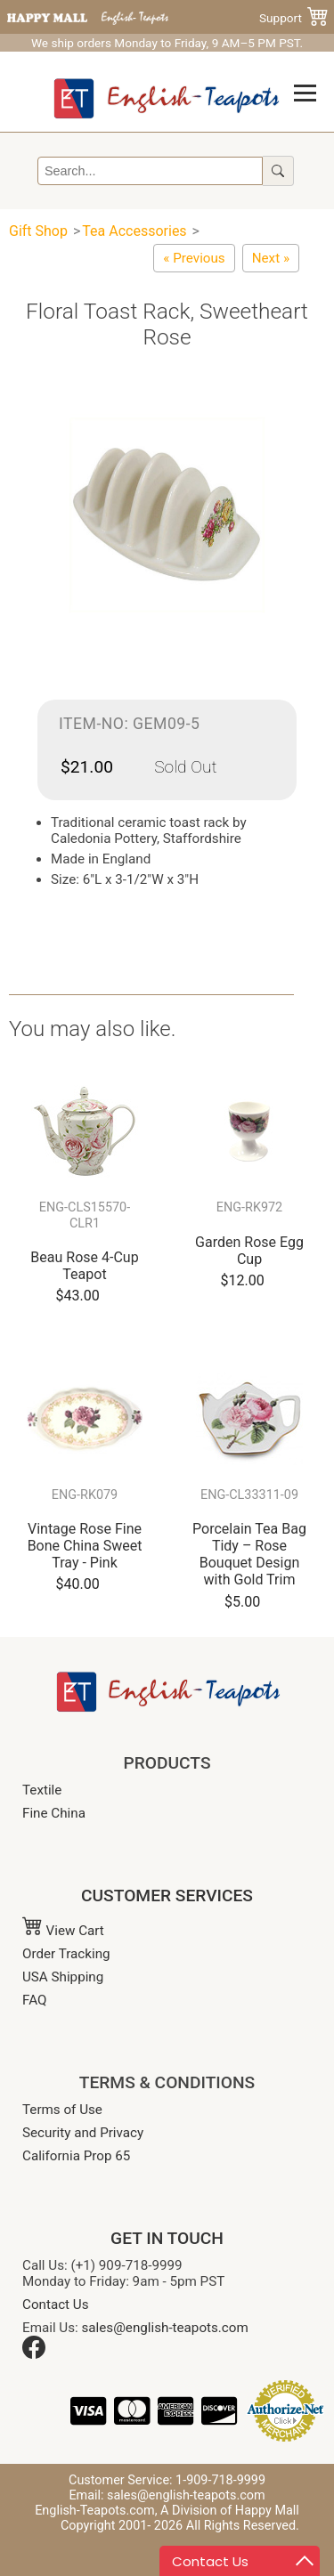 Image resolution: width=334 pixels, height=2576 pixels. I want to click on [Search], so click(150, 171).